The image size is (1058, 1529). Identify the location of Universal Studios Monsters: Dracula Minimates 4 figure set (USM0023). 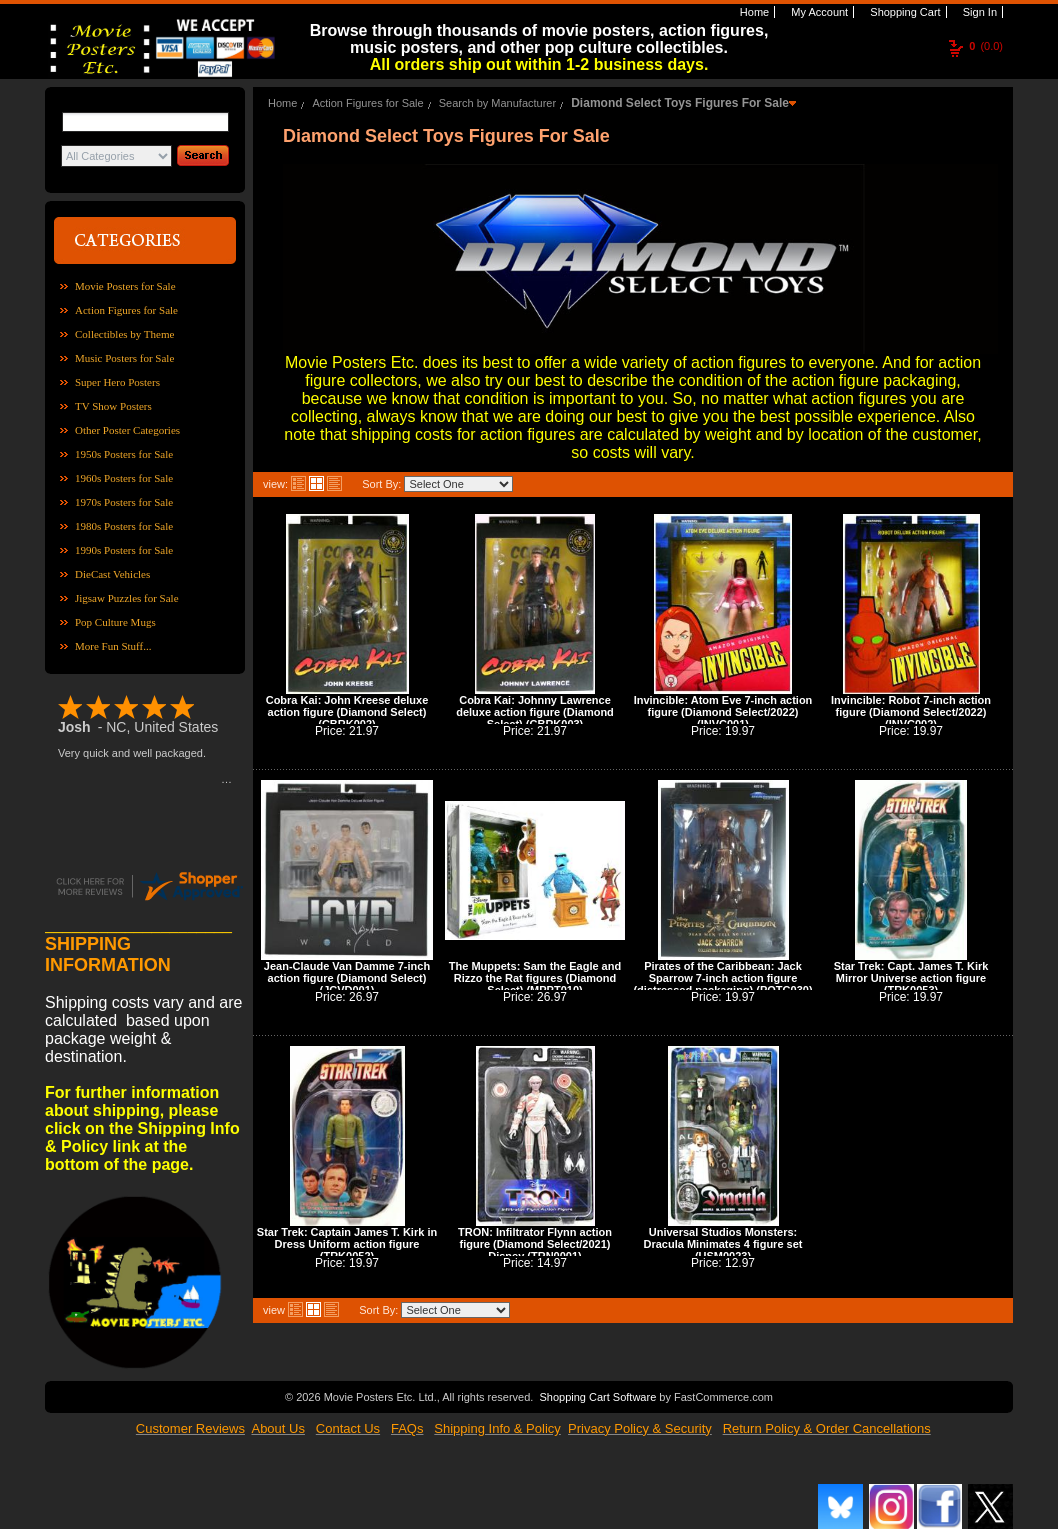
(723, 1244).